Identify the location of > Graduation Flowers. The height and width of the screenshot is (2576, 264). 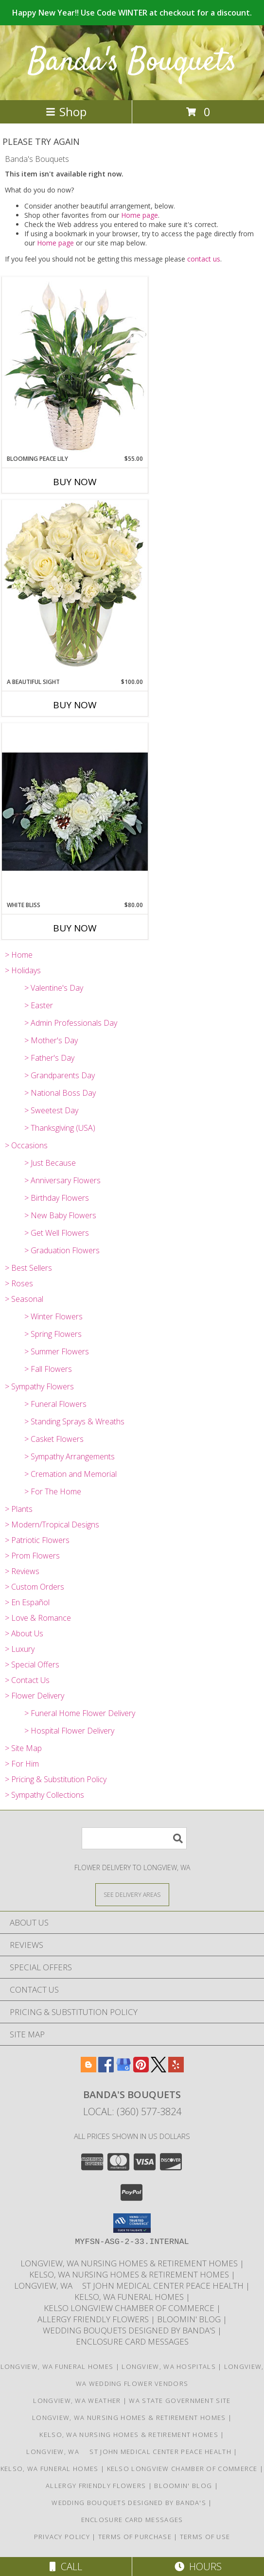
(62, 1250).